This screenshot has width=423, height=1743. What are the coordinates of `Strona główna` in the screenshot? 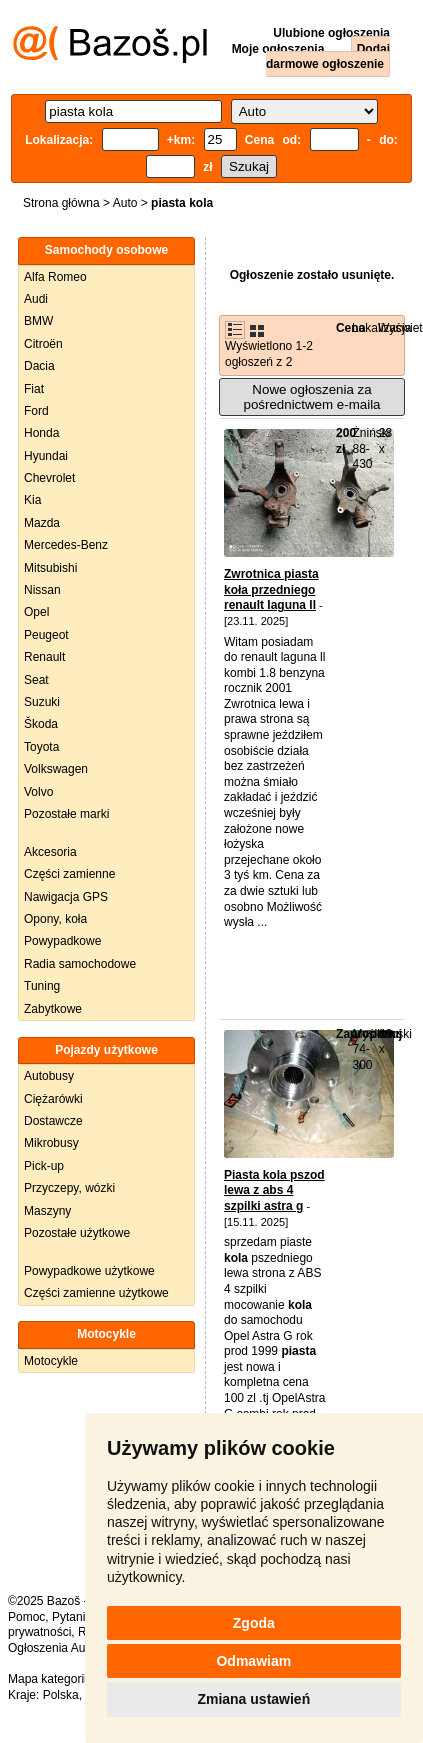 It's located at (61, 203).